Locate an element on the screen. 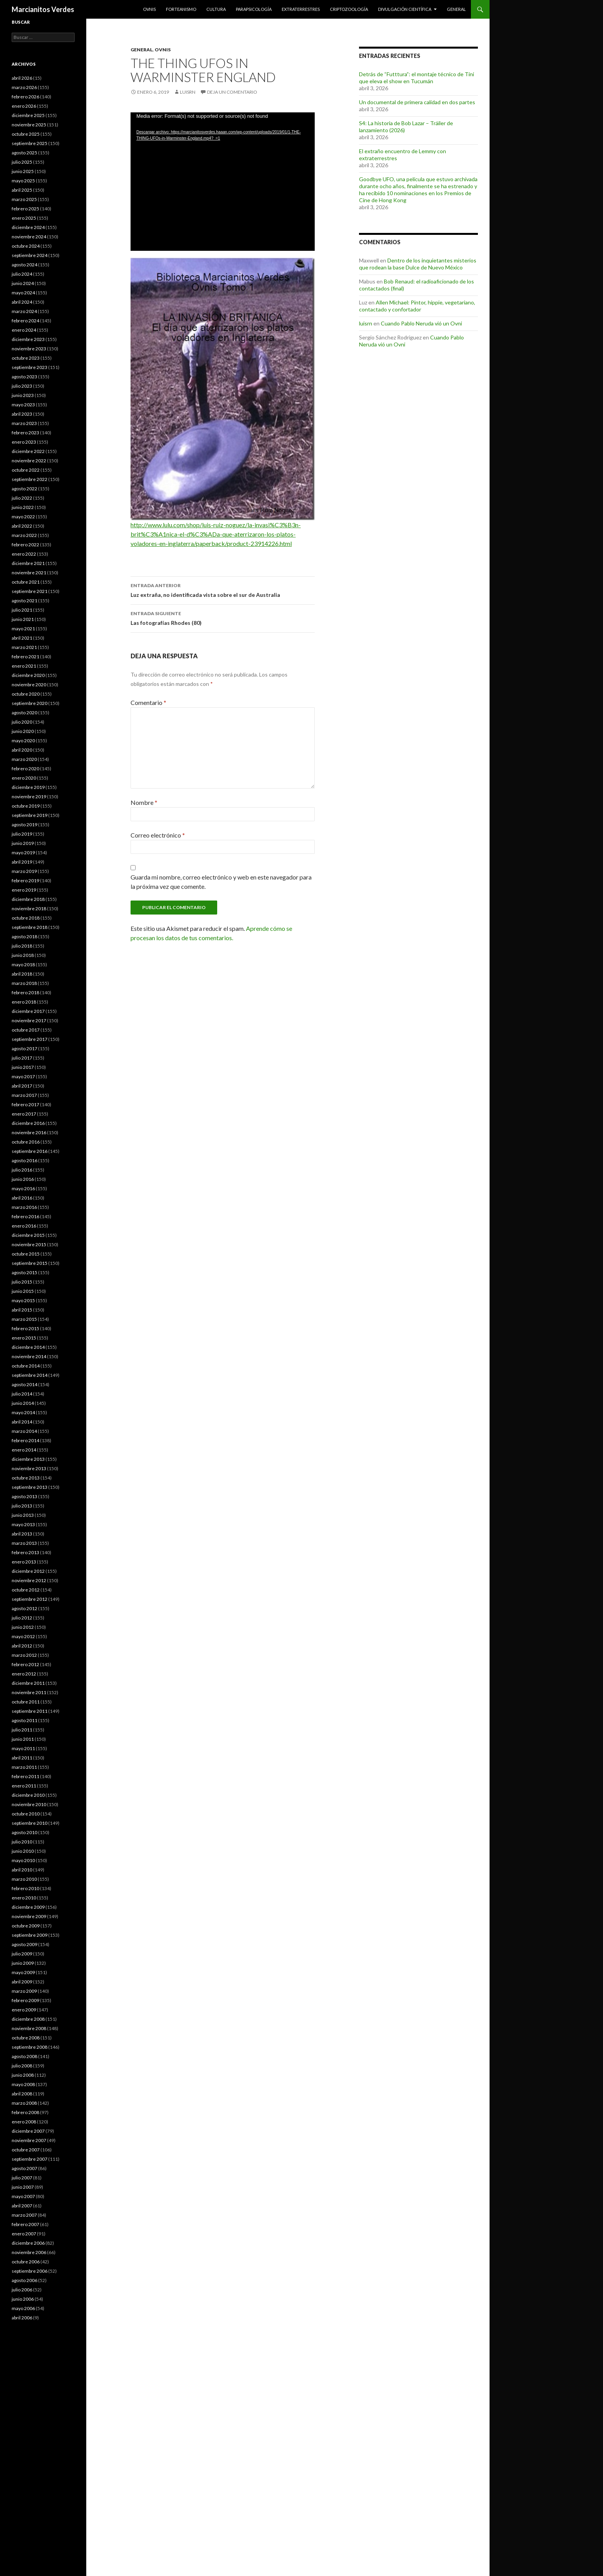 This screenshot has height=2576, width=603. julio 2015 is located at coordinates (22, 1282).